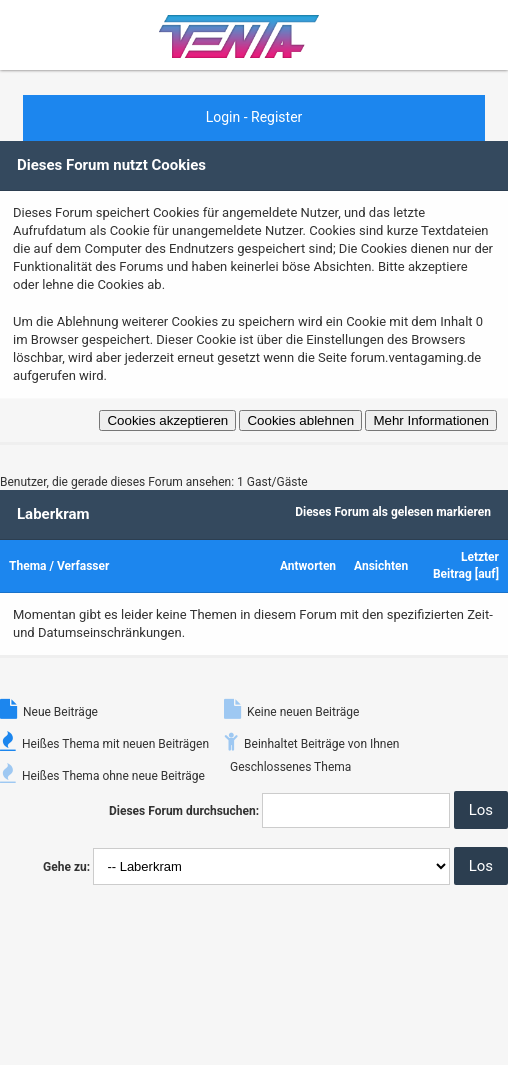  I want to click on auf, so click(487, 574).